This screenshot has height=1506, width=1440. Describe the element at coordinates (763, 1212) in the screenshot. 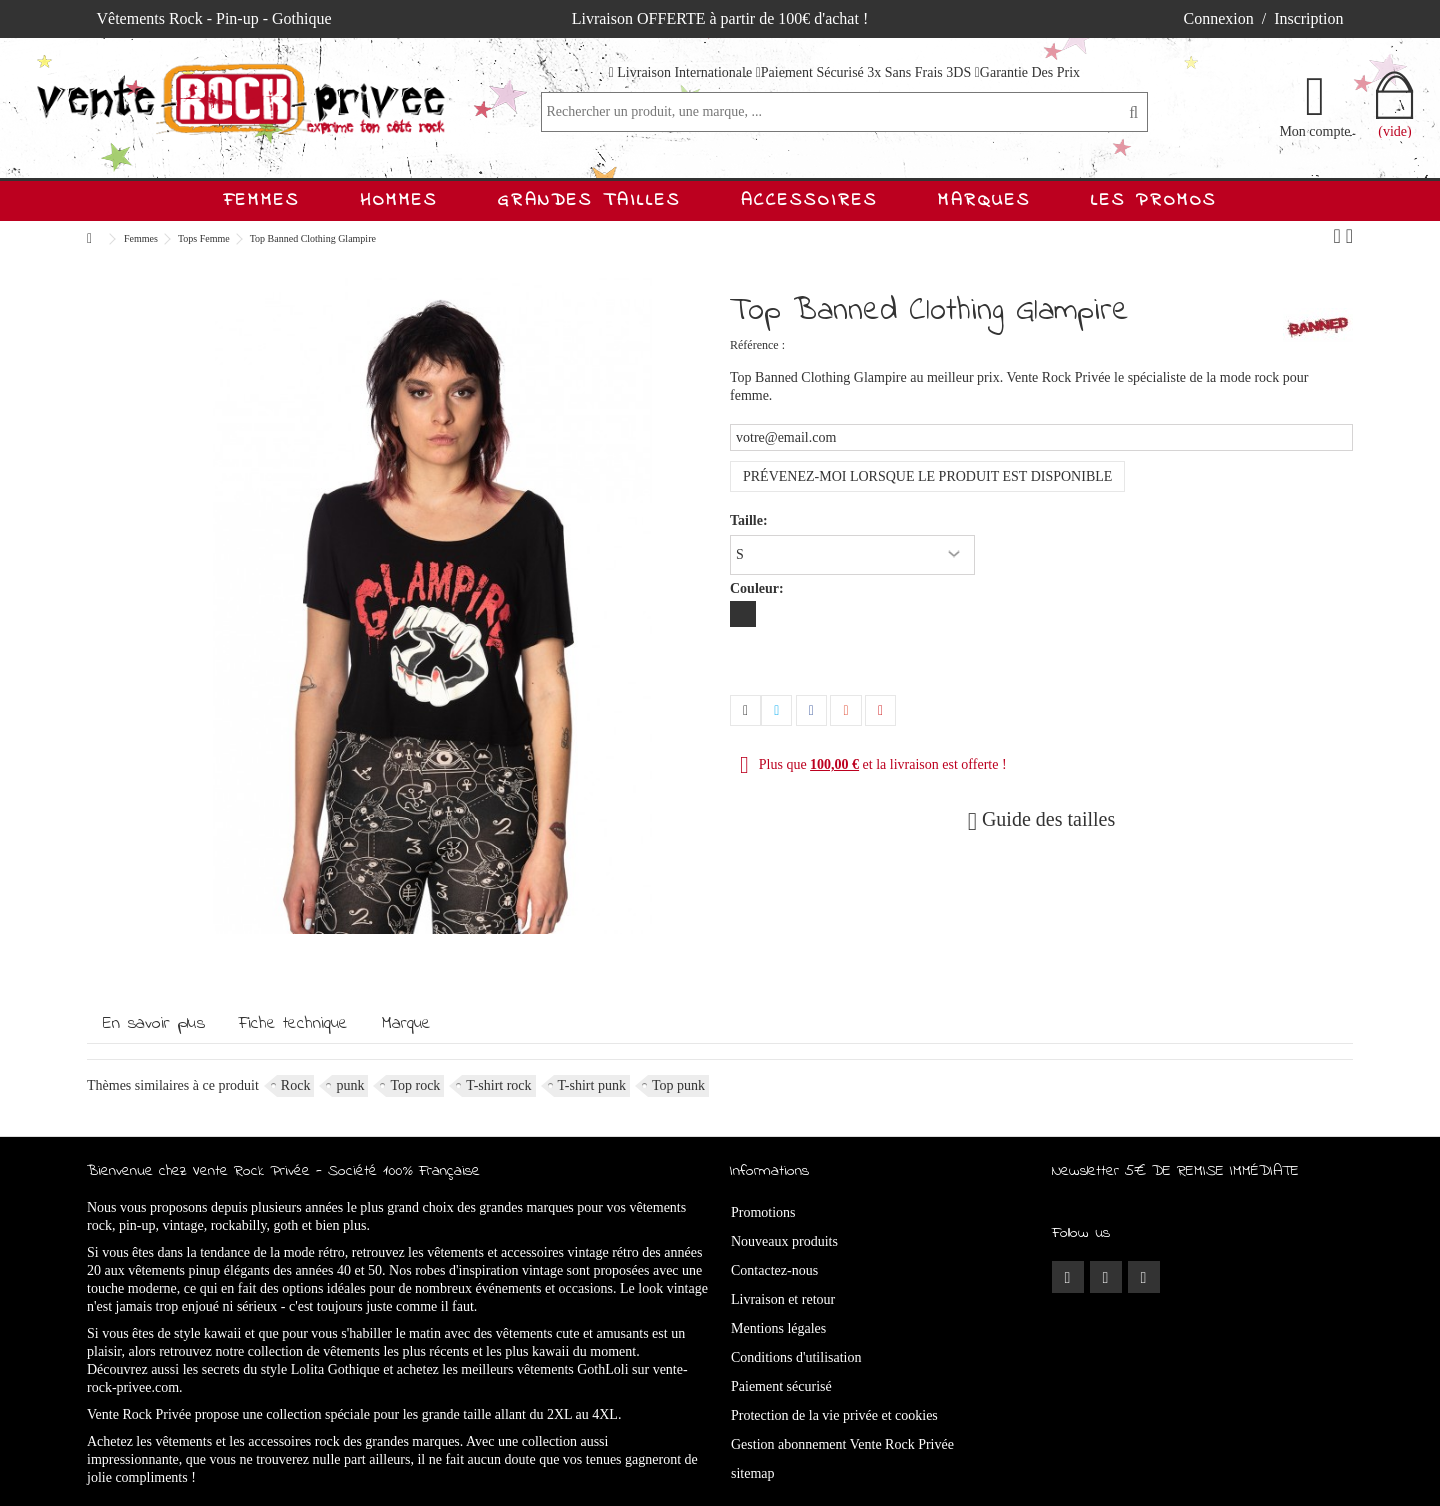

I see `Promotions` at that location.